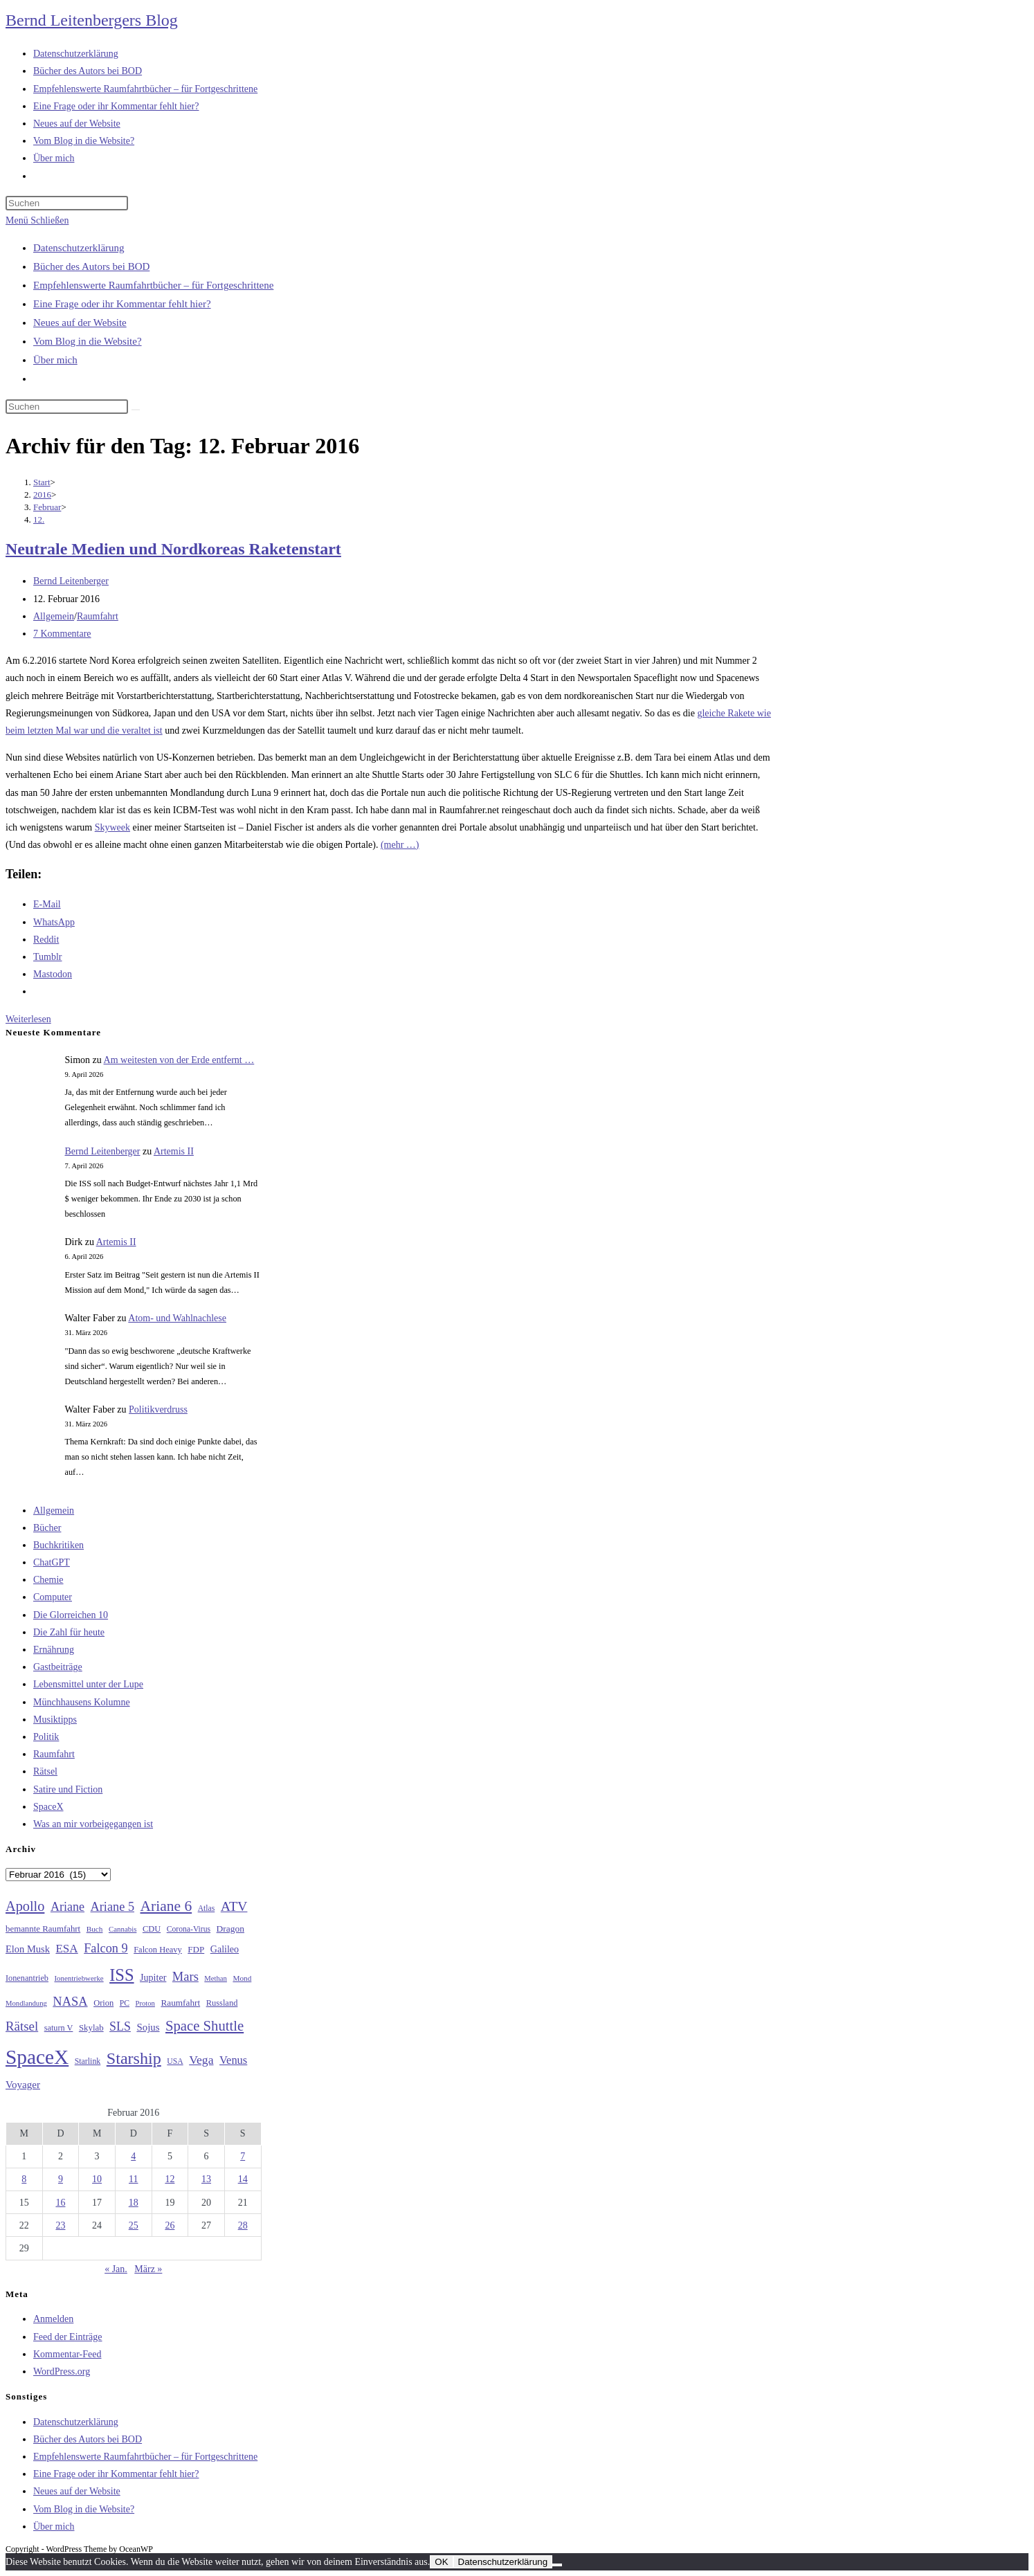 The width and height of the screenshot is (1034, 2576). What do you see at coordinates (45, 1771) in the screenshot?
I see `Rätsel` at bounding box center [45, 1771].